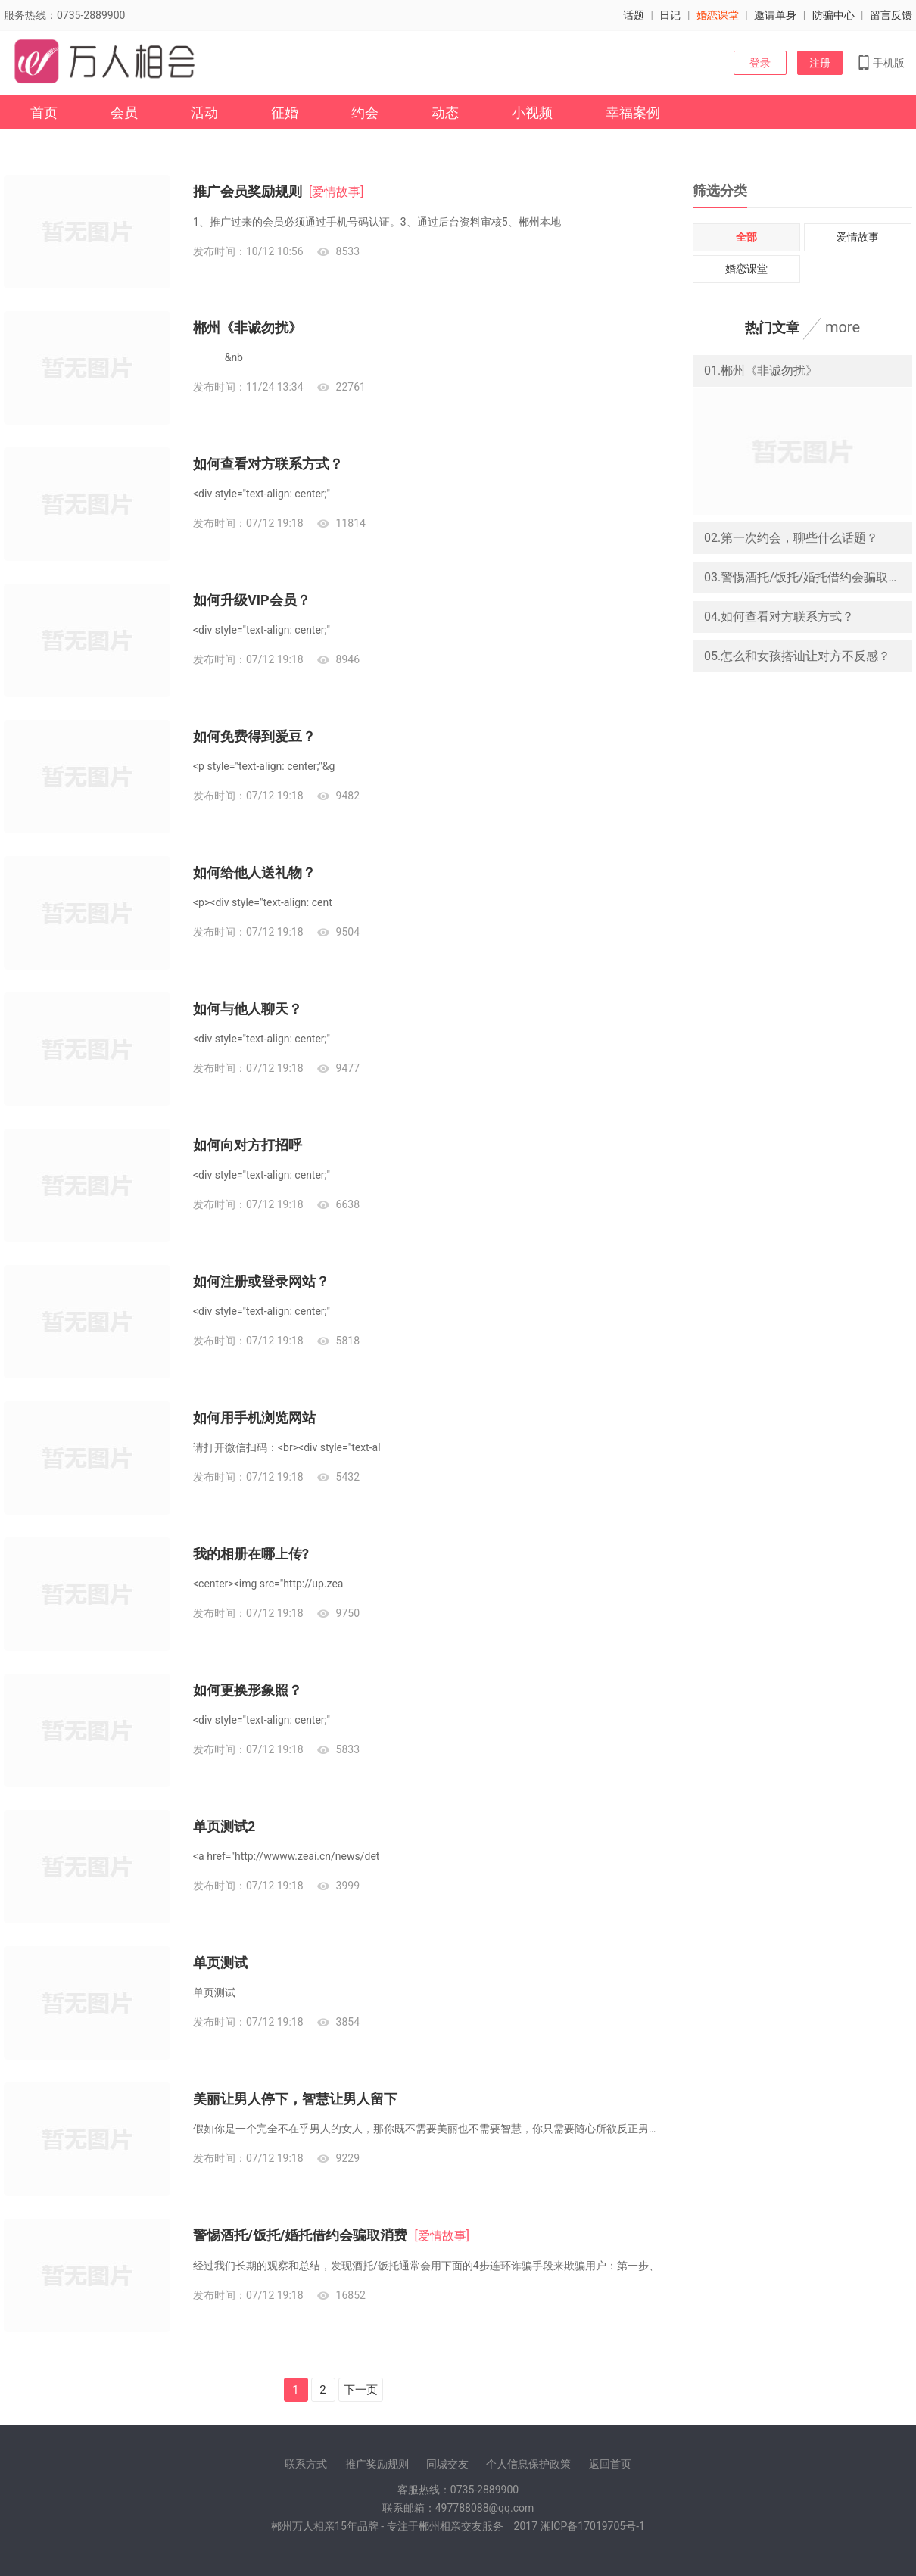 The width and height of the screenshot is (916, 2576). Describe the element at coordinates (891, 15) in the screenshot. I see `留言反馈` at that location.